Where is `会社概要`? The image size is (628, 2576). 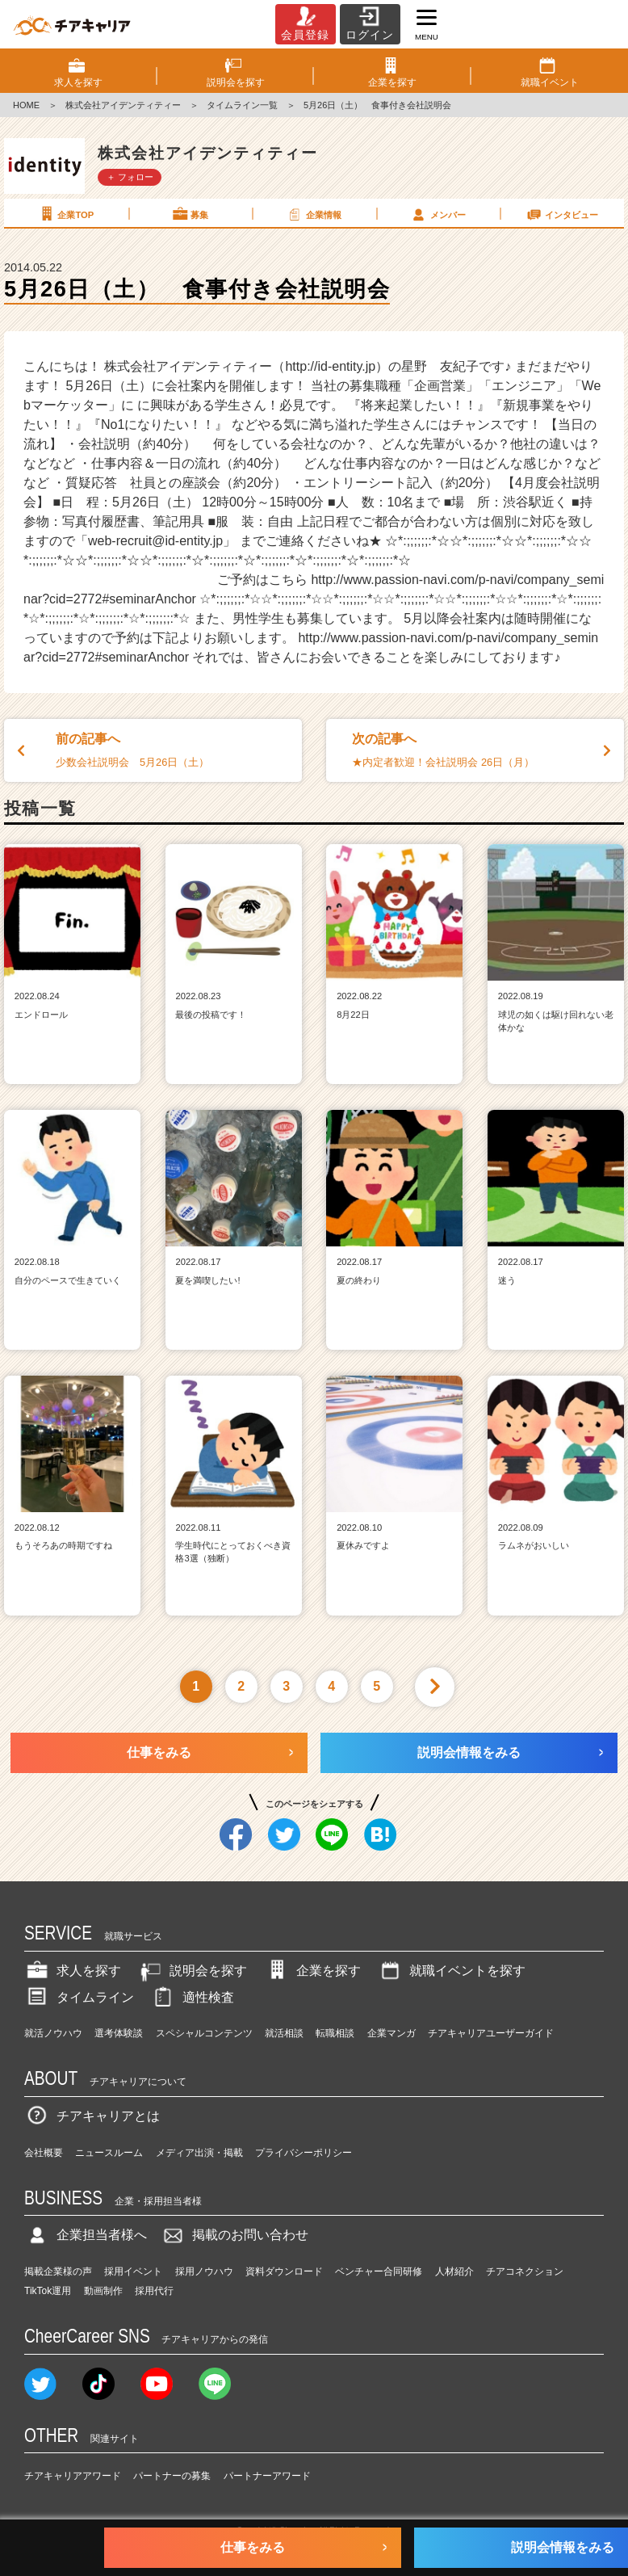 会社概要 is located at coordinates (43, 2152).